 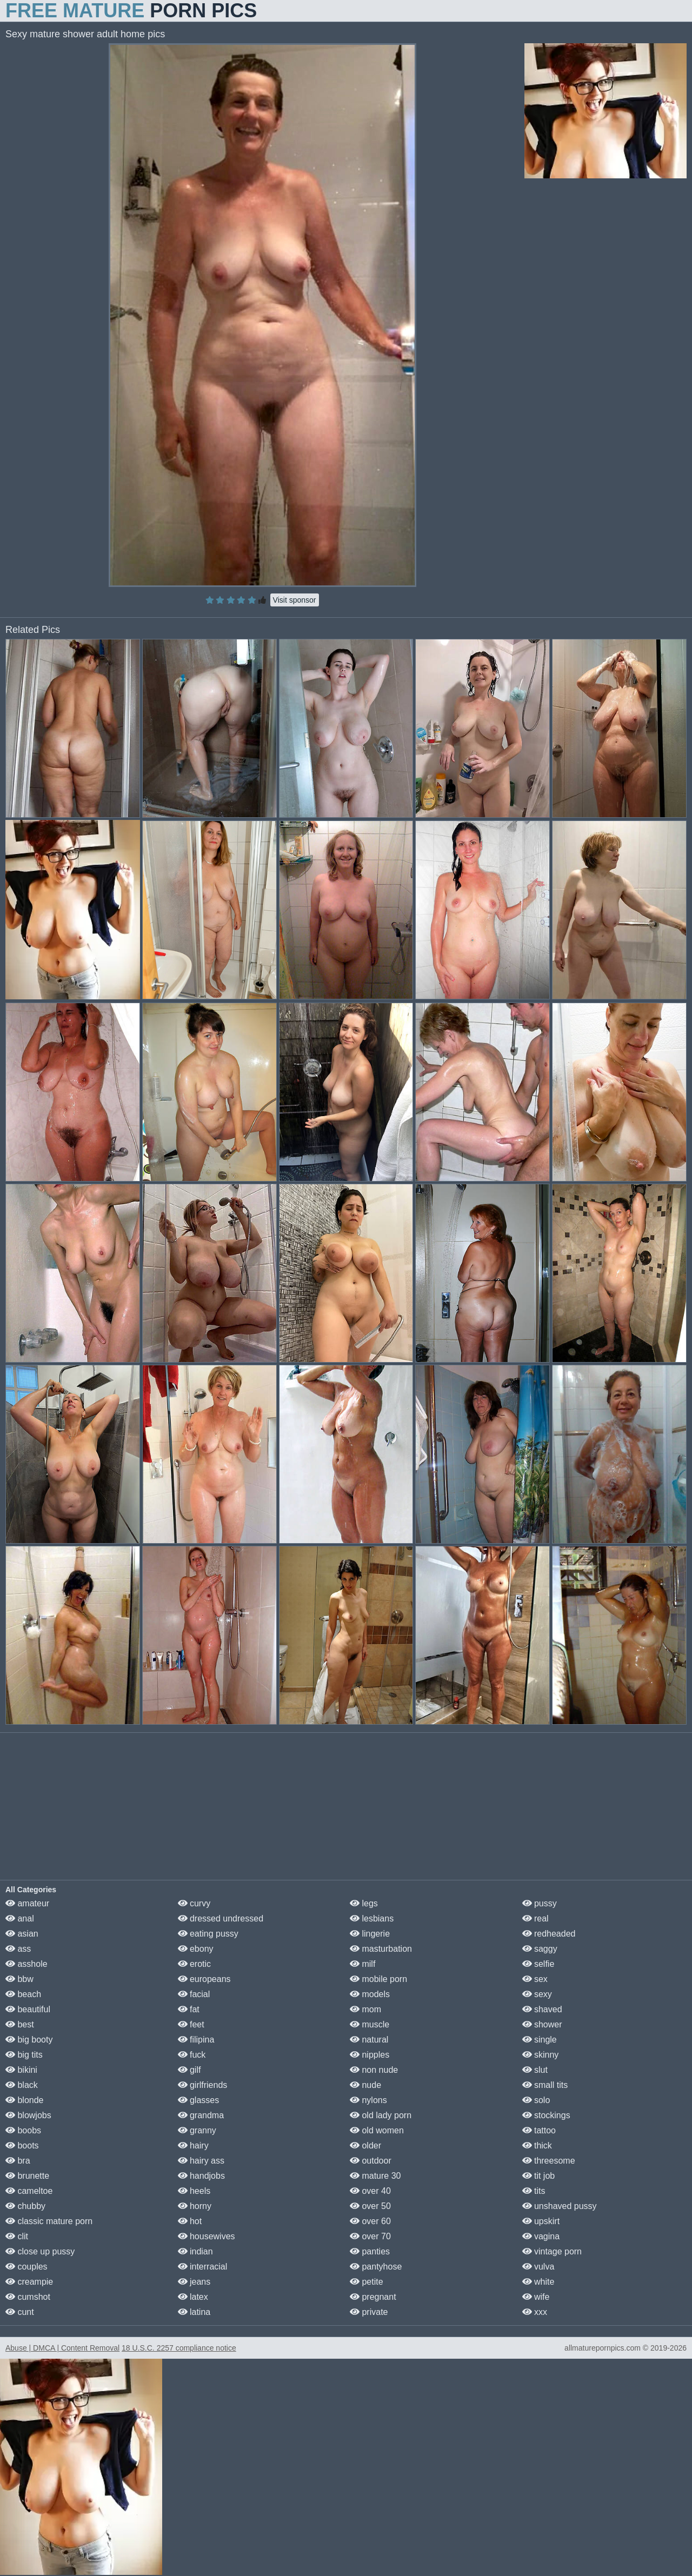 I want to click on pregnant, so click(x=373, y=2296).